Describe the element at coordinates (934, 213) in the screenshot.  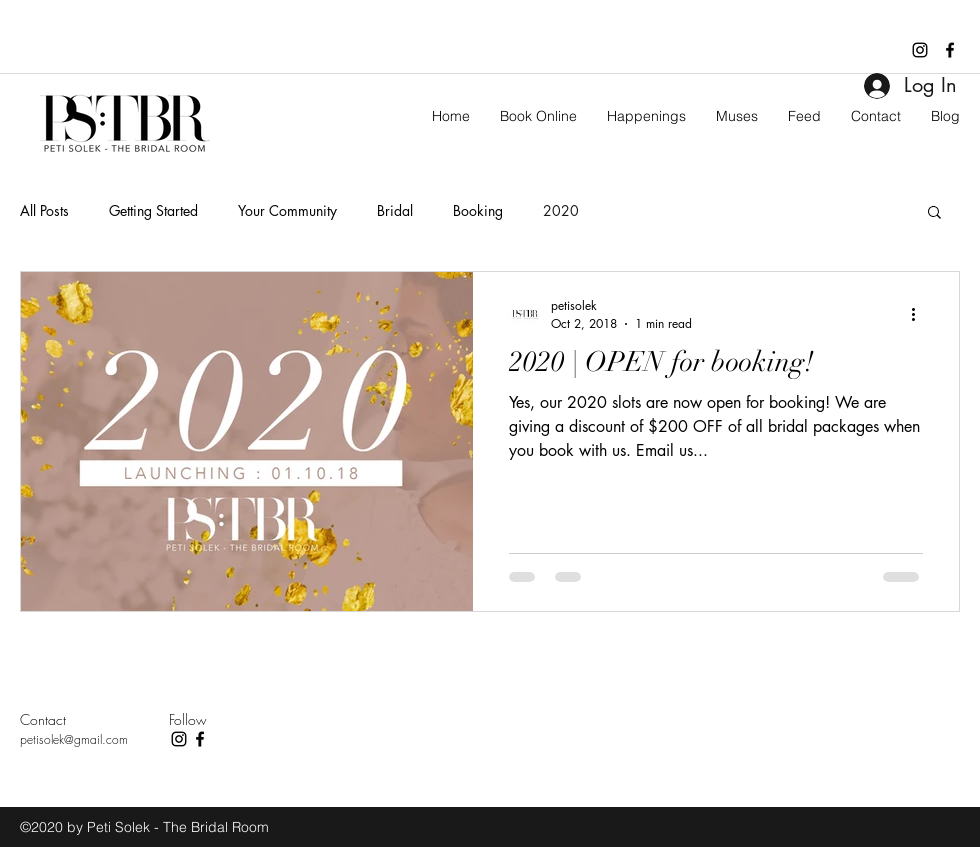
I see `[button]` at that location.